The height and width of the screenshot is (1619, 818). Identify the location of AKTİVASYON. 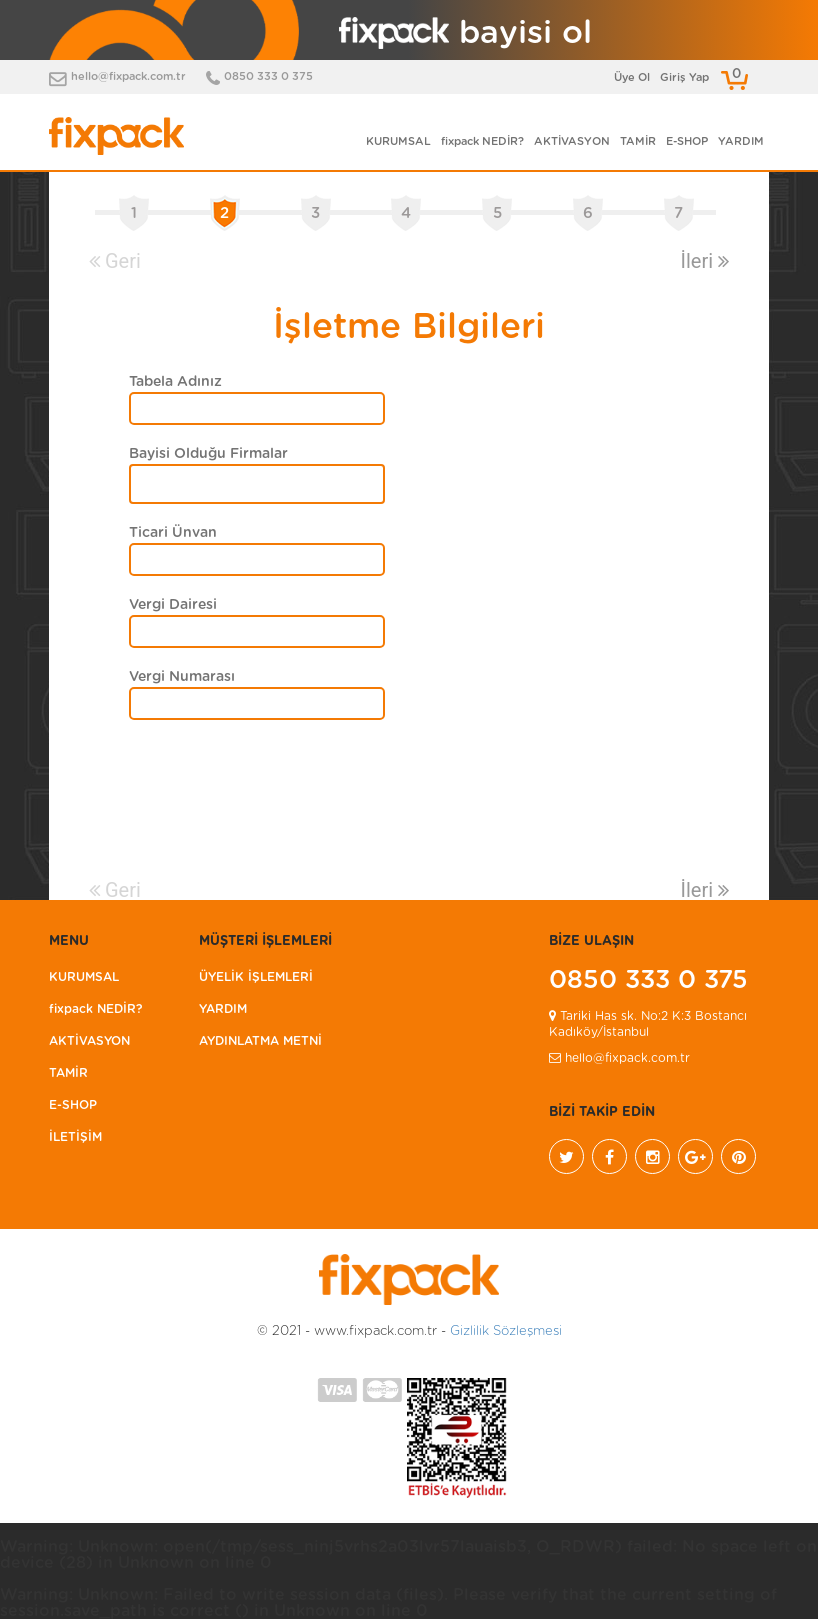
(572, 141).